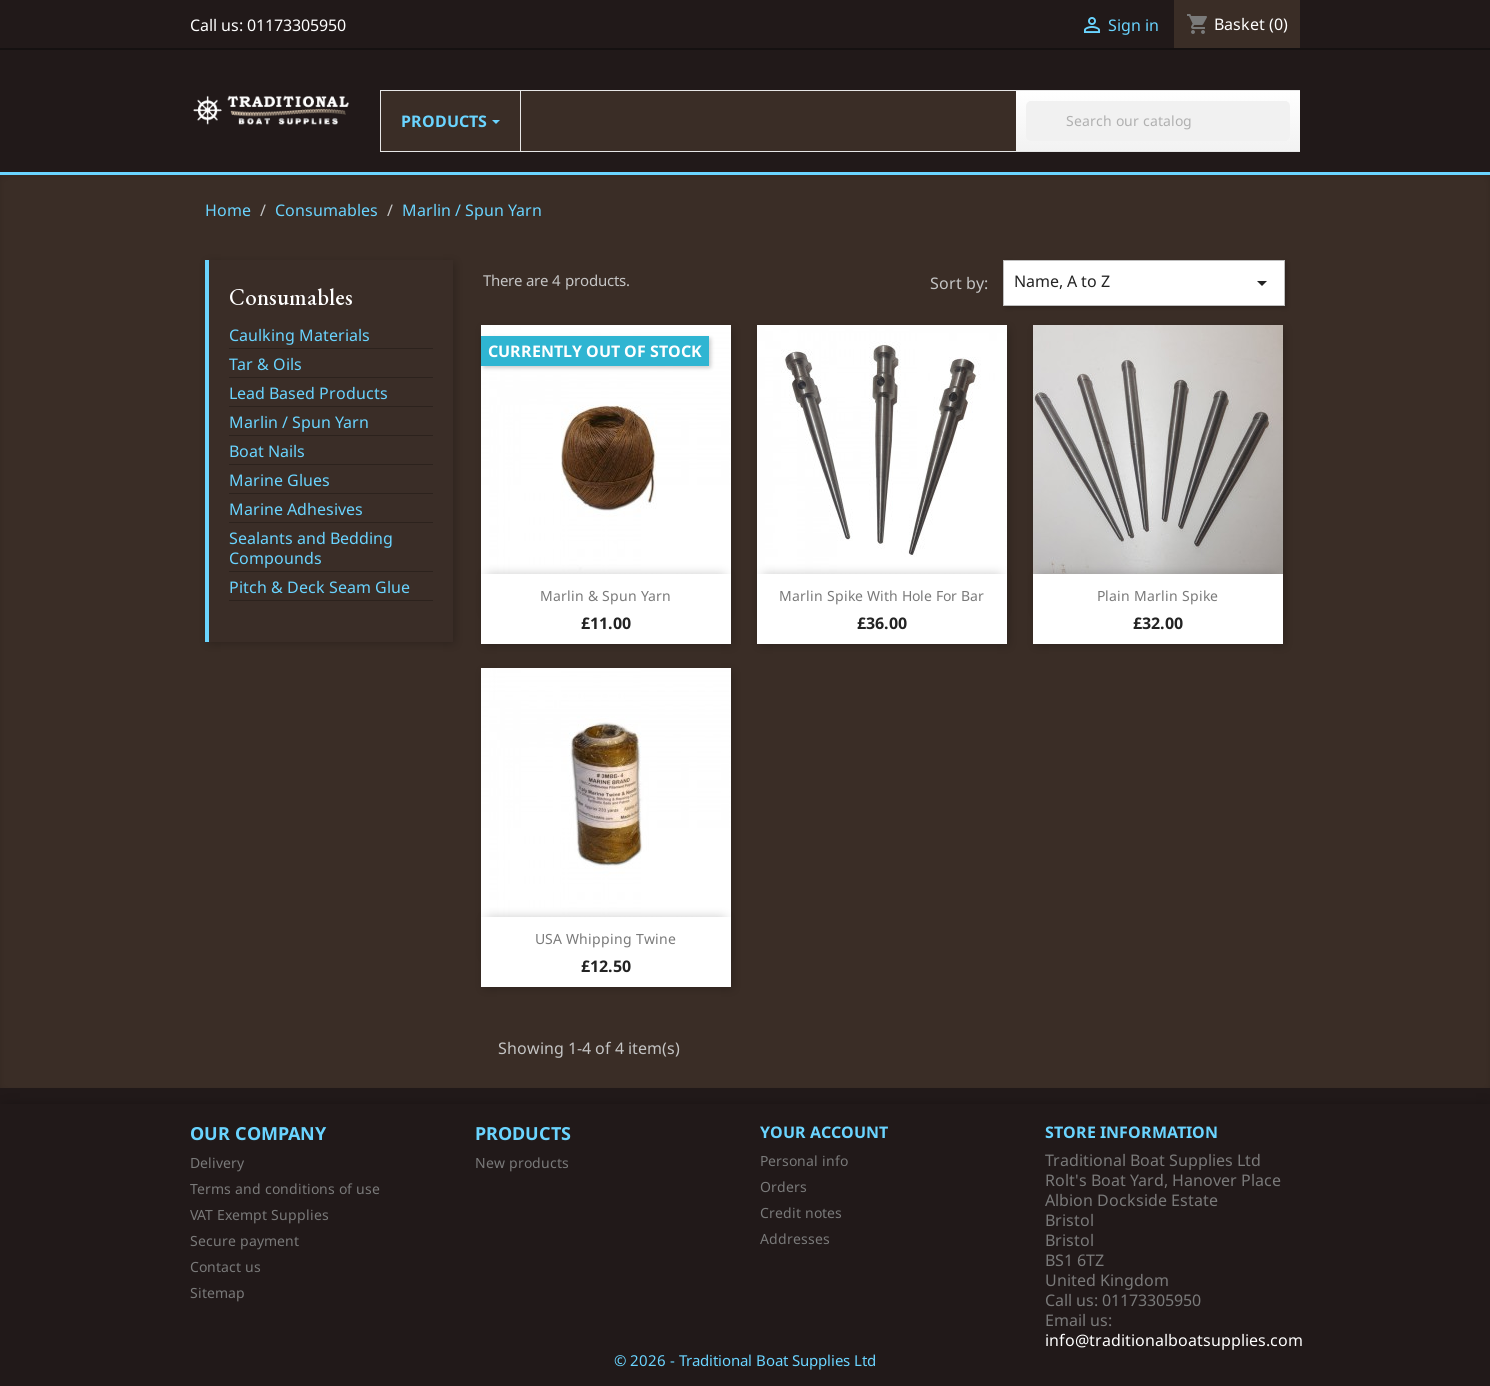 The width and height of the screenshot is (1490, 1386). What do you see at coordinates (259, 1214) in the screenshot?
I see `VAT Exempt Supplies` at bounding box center [259, 1214].